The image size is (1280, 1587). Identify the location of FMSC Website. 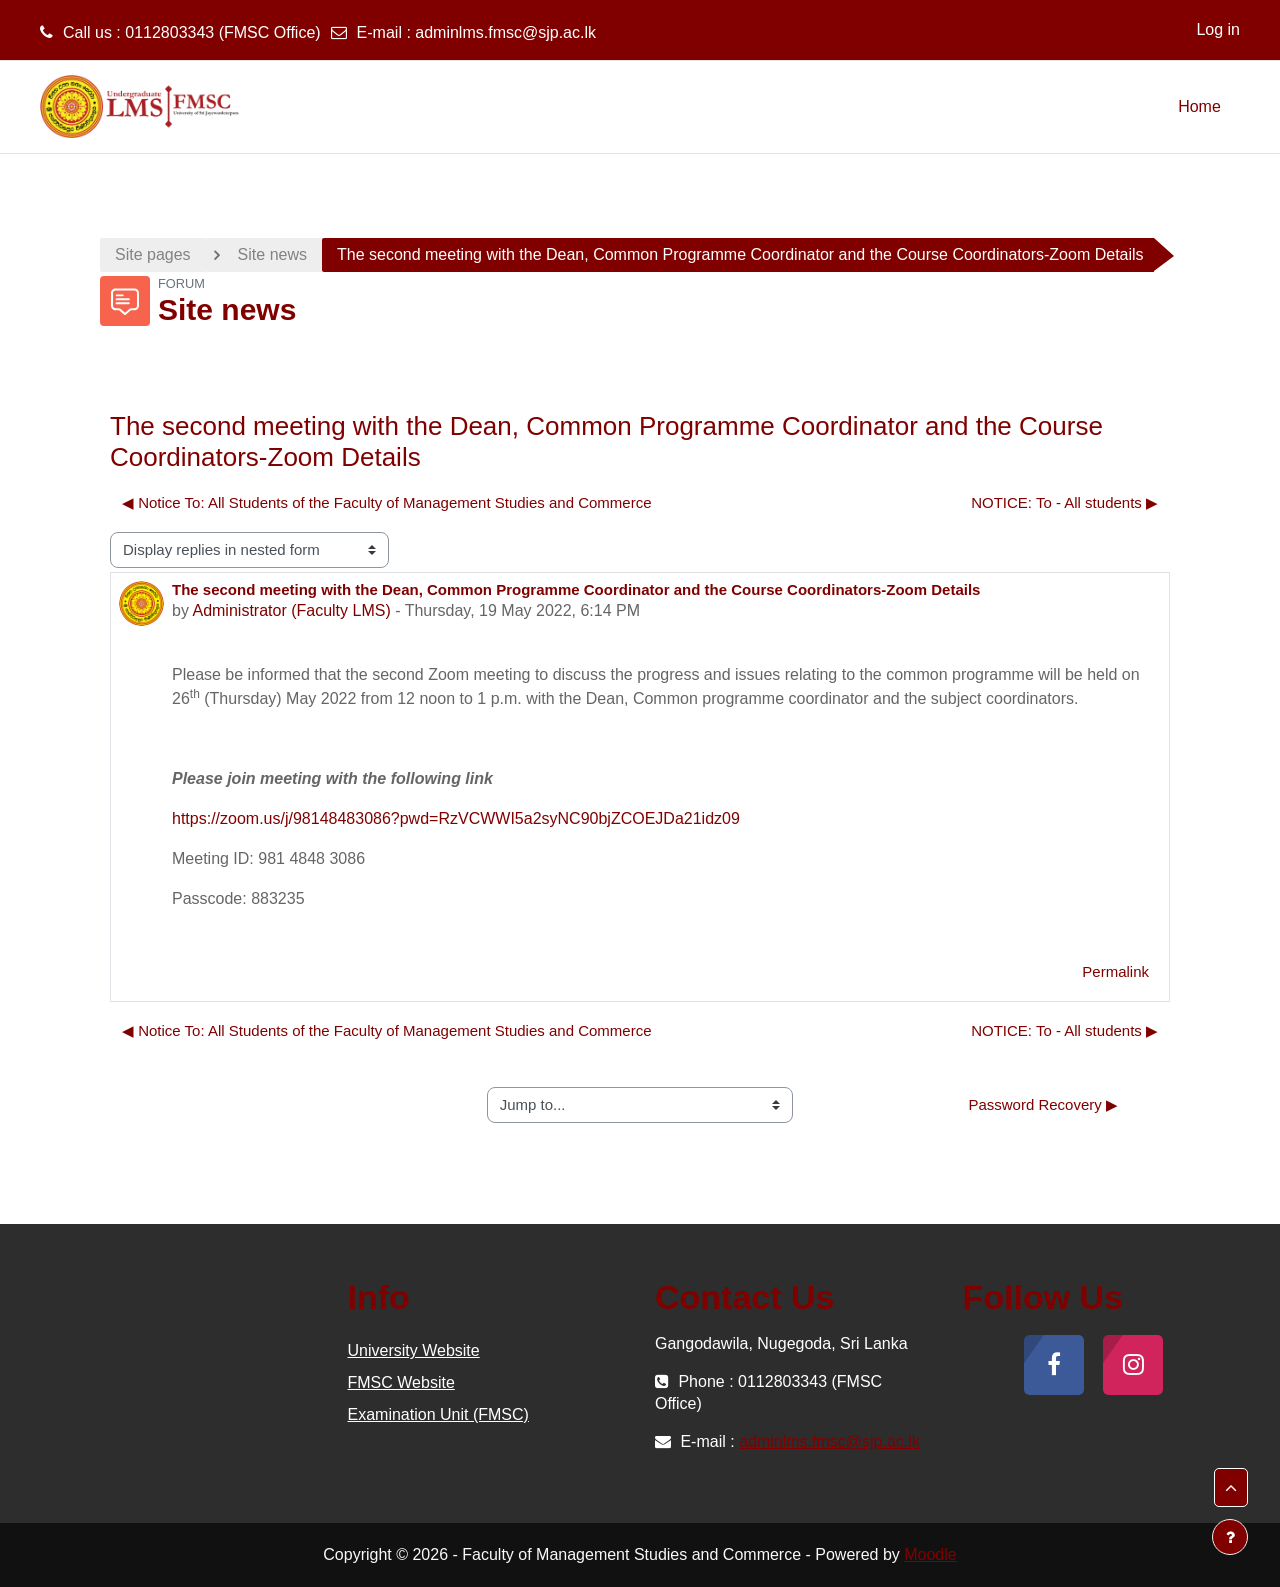
(401, 1382).